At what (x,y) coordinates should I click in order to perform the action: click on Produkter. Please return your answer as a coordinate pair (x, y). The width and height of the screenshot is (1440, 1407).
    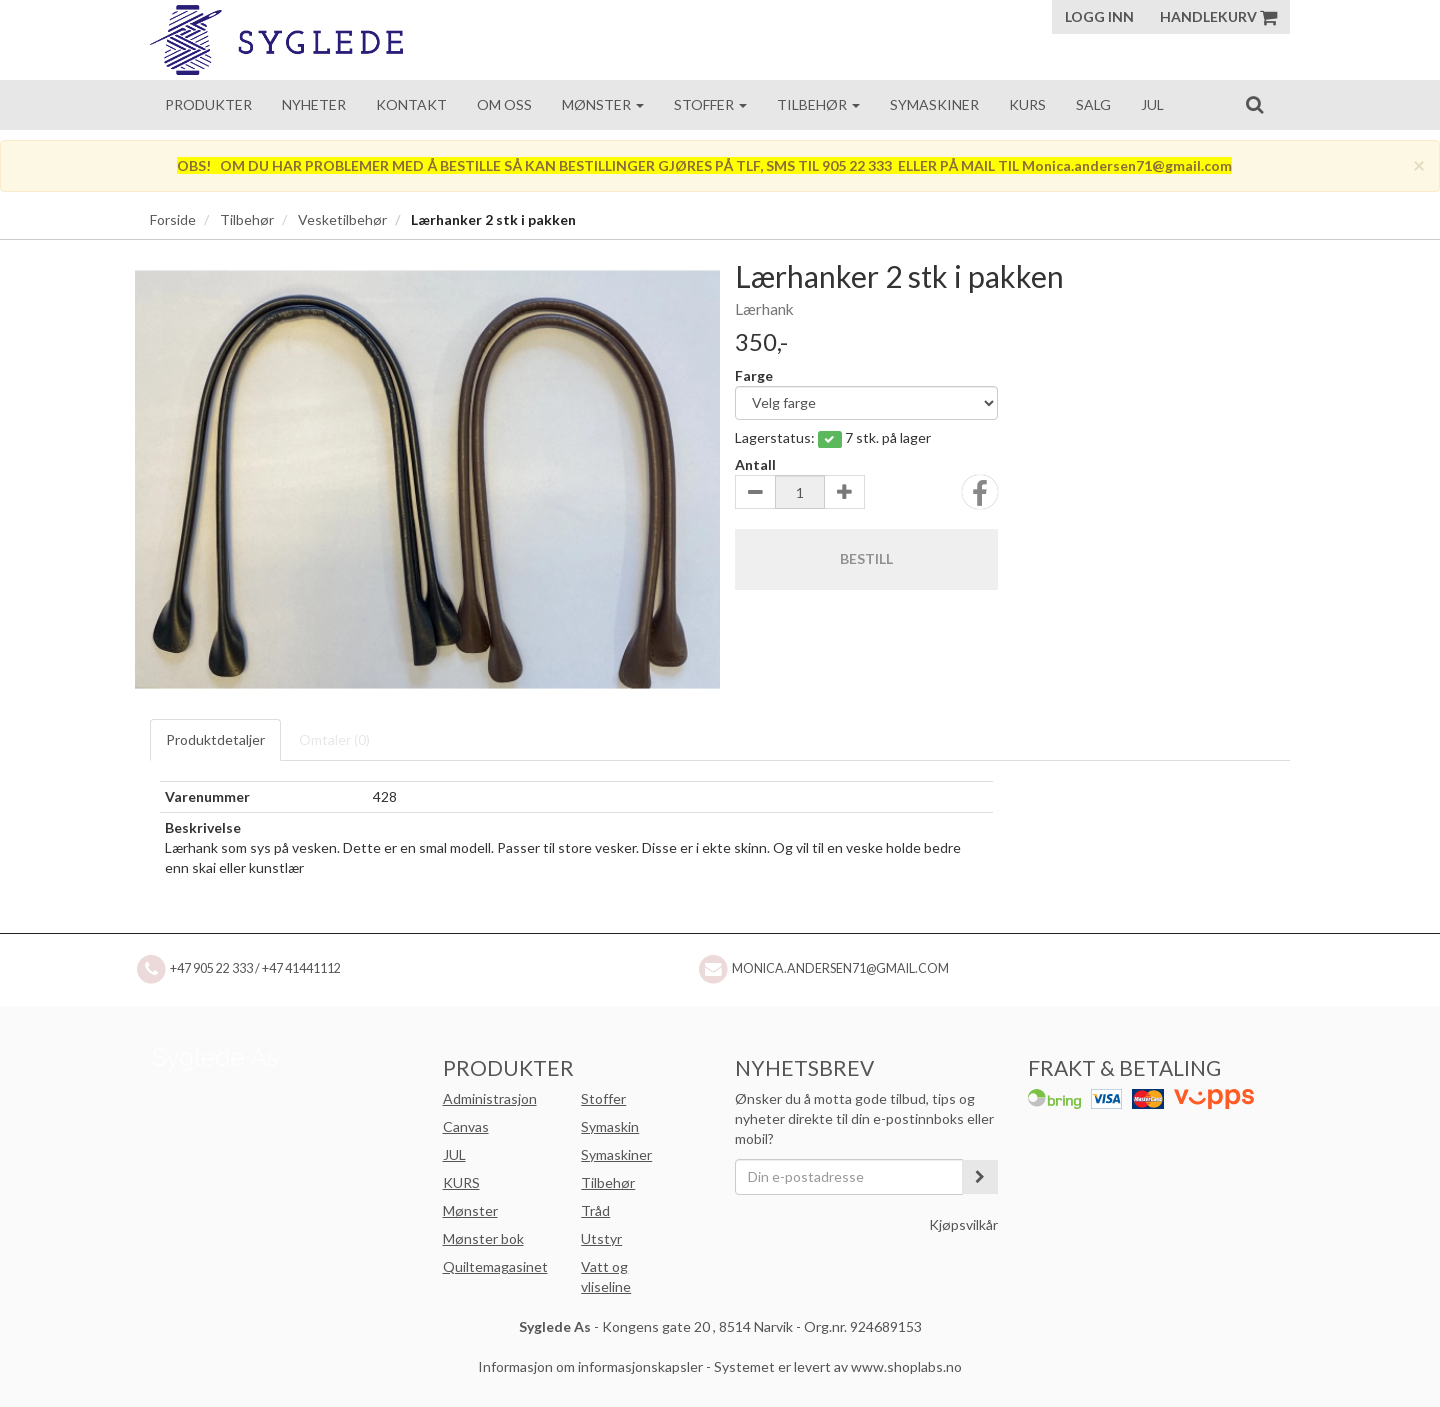
    Looking at the image, I should click on (208, 104).